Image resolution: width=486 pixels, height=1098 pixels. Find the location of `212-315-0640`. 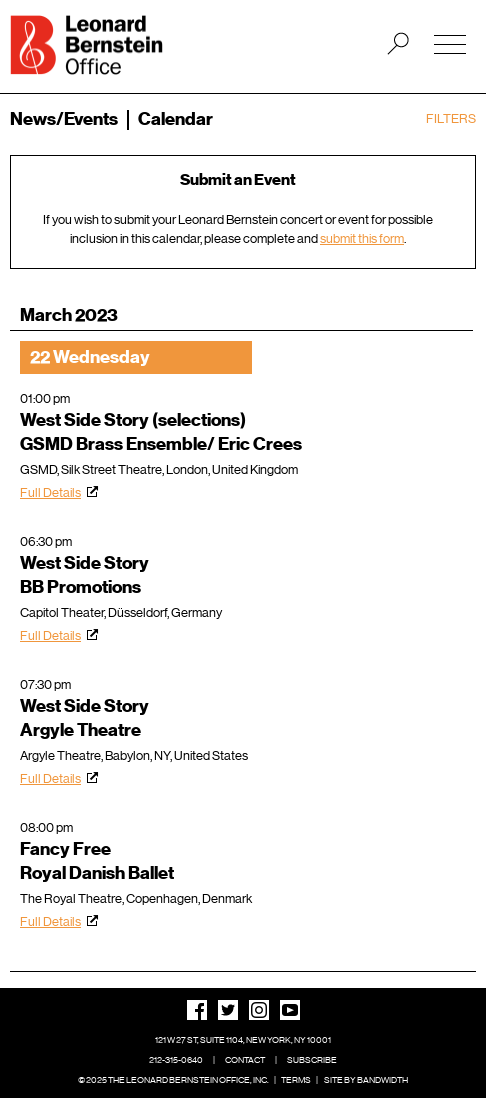

212-315-0640 is located at coordinates (176, 1060).